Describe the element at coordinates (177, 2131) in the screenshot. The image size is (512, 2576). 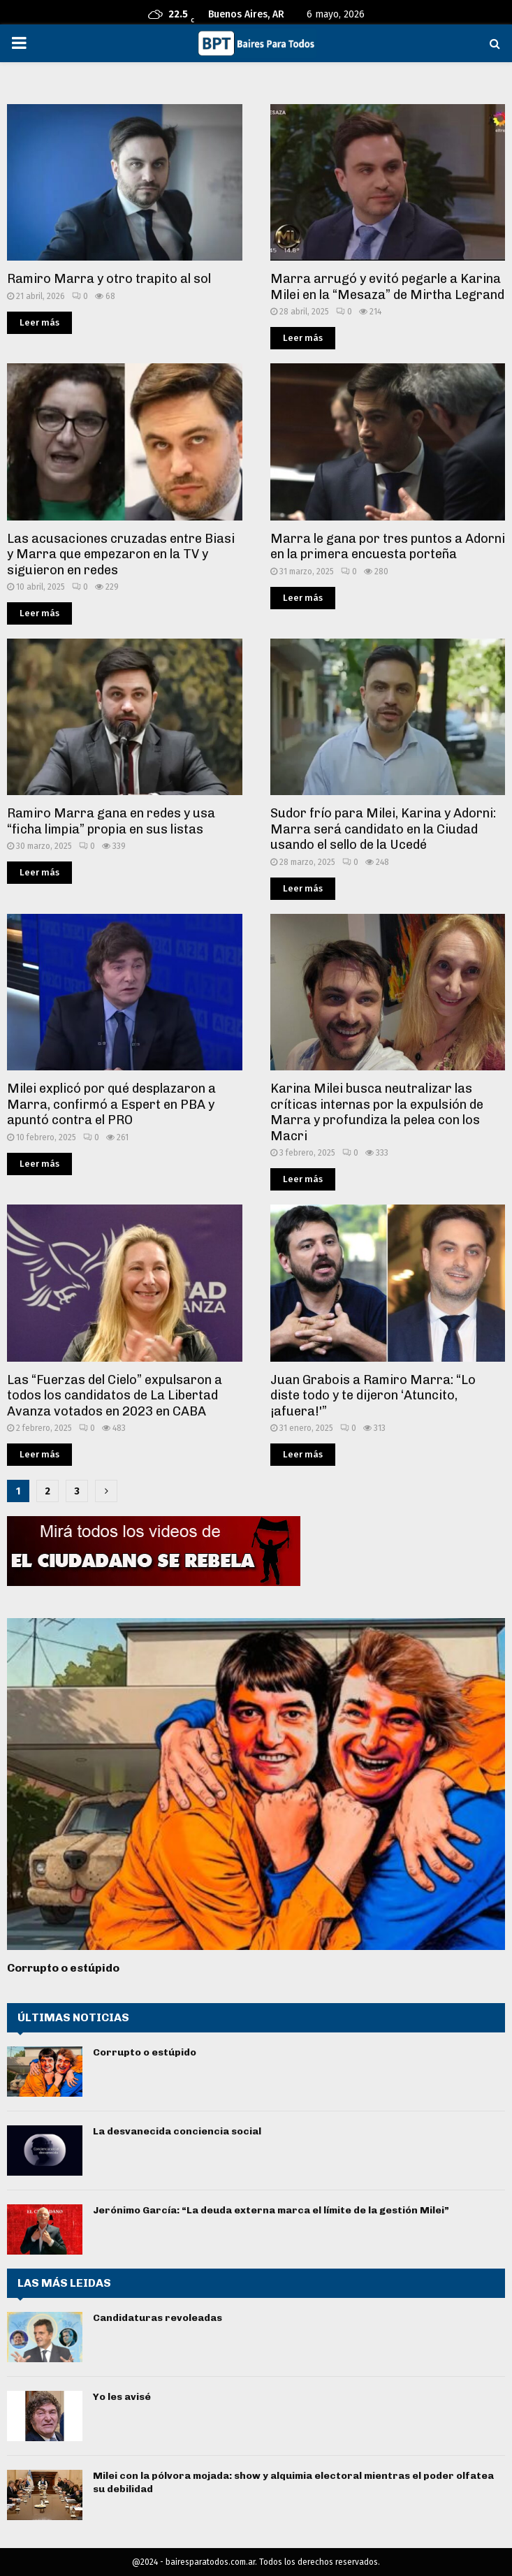
I see `La desvanecida conciencia social` at that location.